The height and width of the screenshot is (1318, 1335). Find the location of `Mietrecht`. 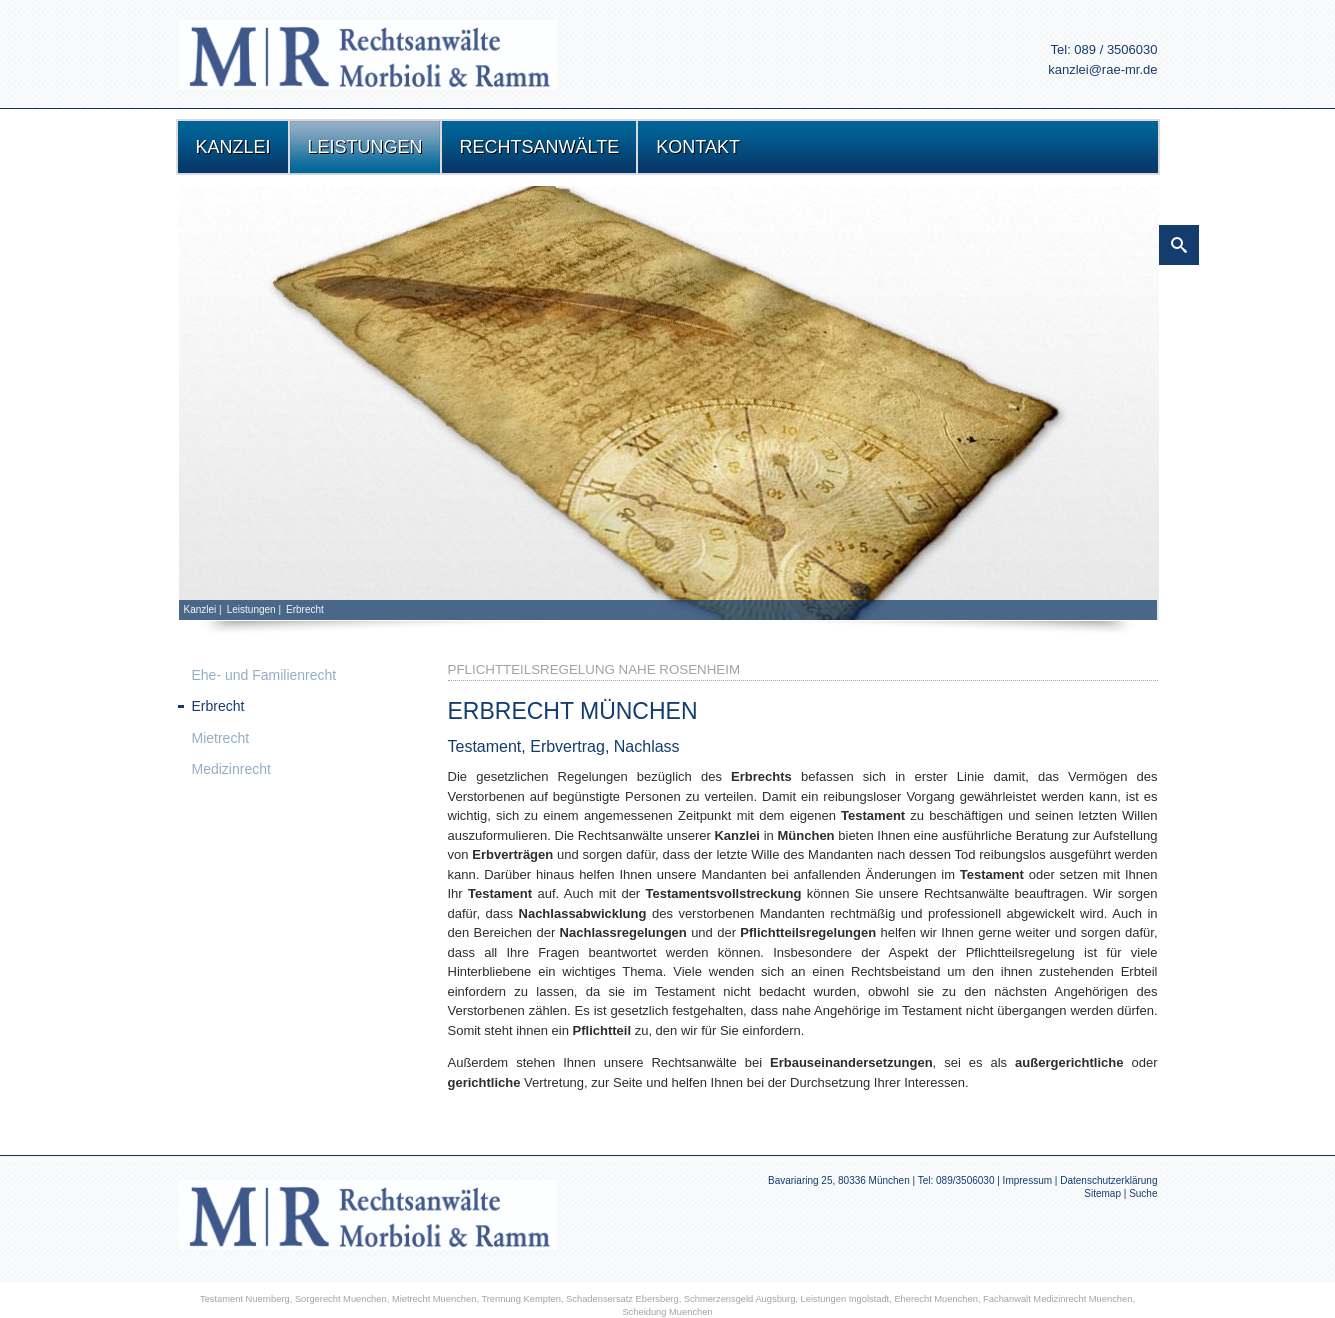

Mietrecht is located at coordinates (221, 738).